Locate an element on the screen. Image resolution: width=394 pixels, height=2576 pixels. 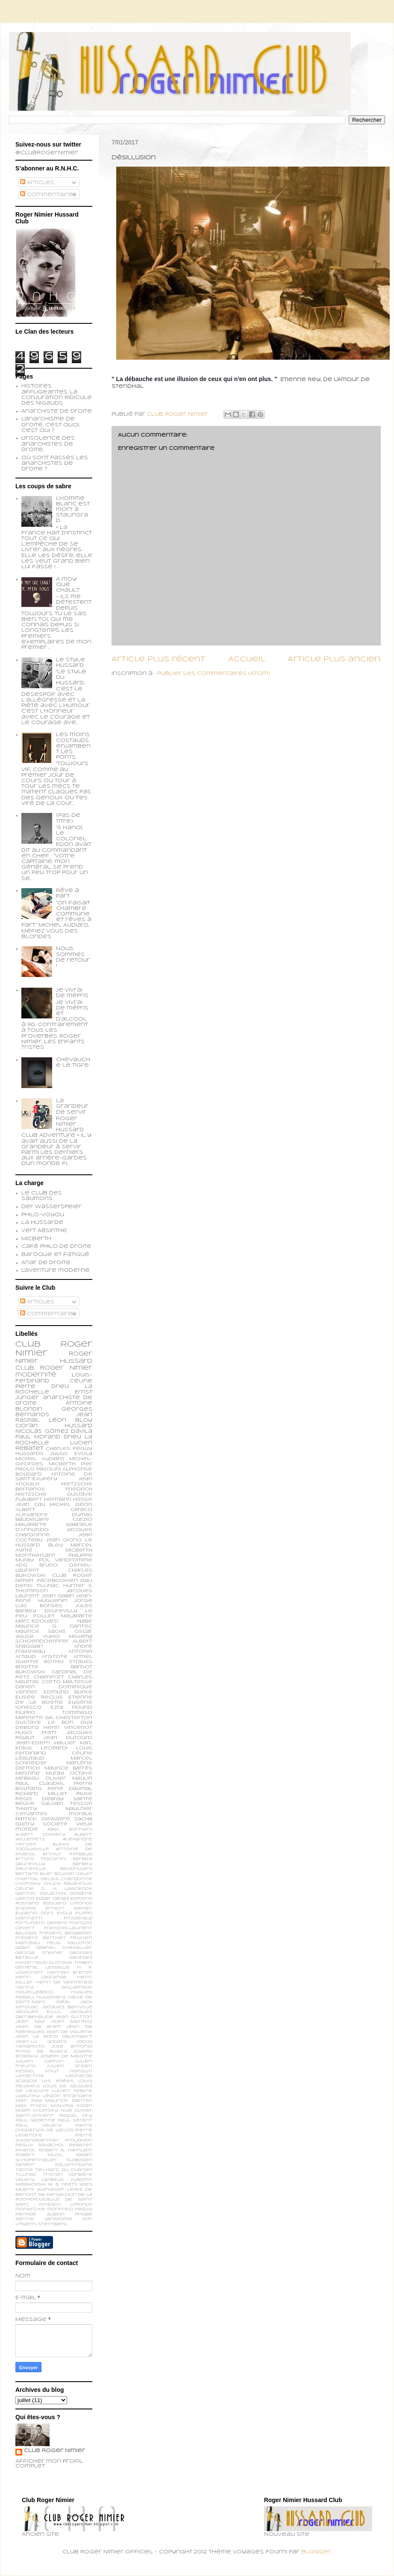
Jean Dutourd is located at coordinates (67, 1738).